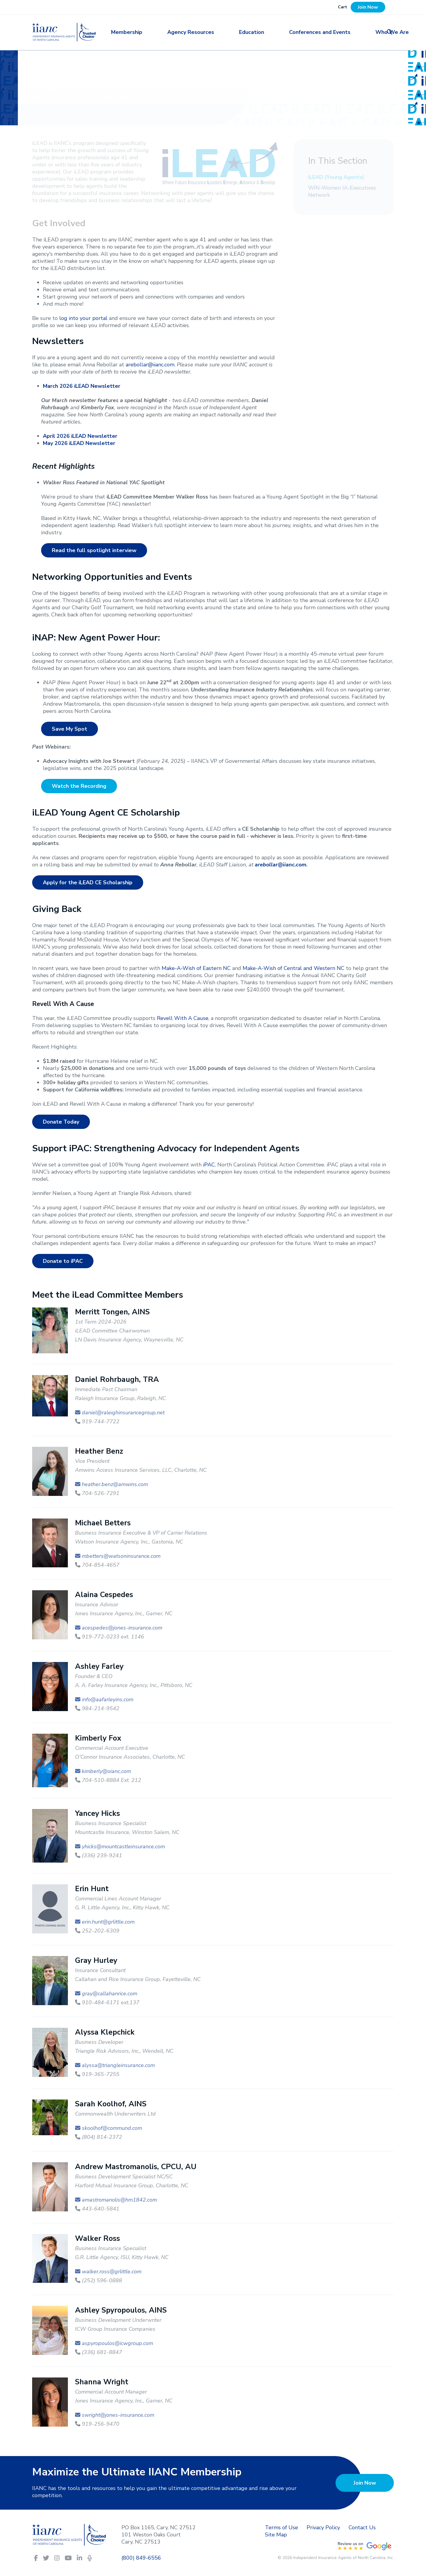 The height and width of the screenshot is (2576, 426). Describe the element at coordinates (238, 32) in the screenshot. I see `Education` at that location.